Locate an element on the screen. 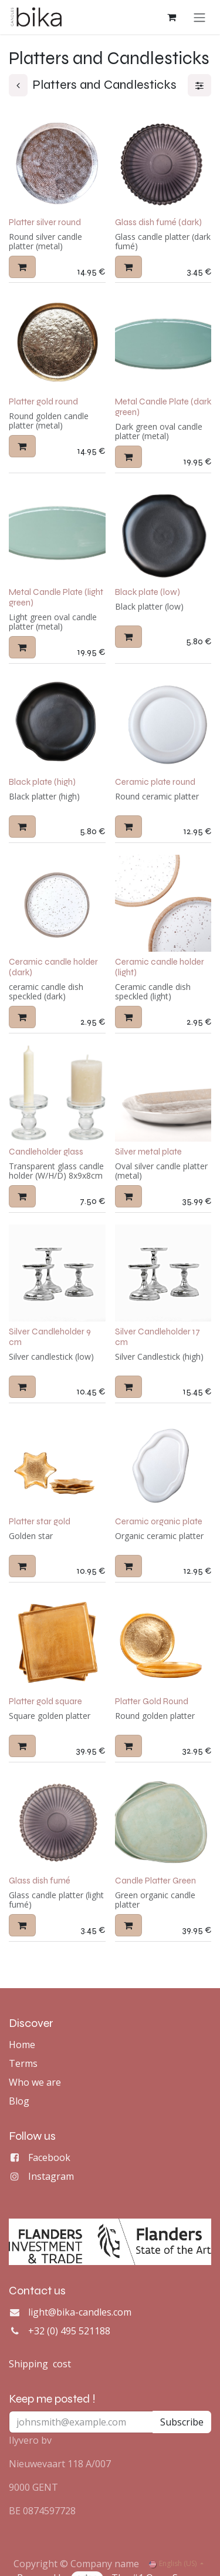  Ceramic candle holder (dark) is located at coordinates (53, 966).